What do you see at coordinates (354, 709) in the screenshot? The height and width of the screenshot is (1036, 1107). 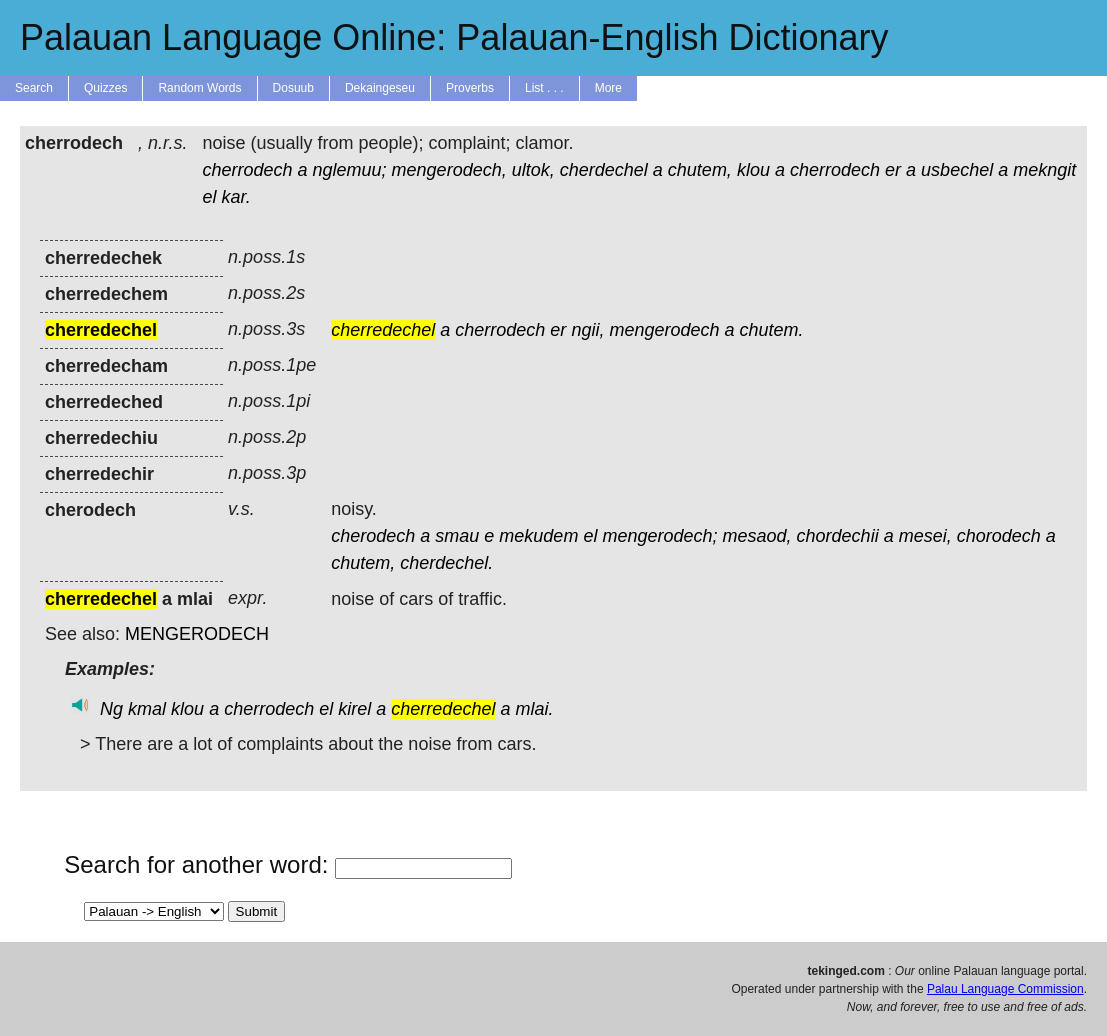 I see `kirel` at bounding box center [354, 709].